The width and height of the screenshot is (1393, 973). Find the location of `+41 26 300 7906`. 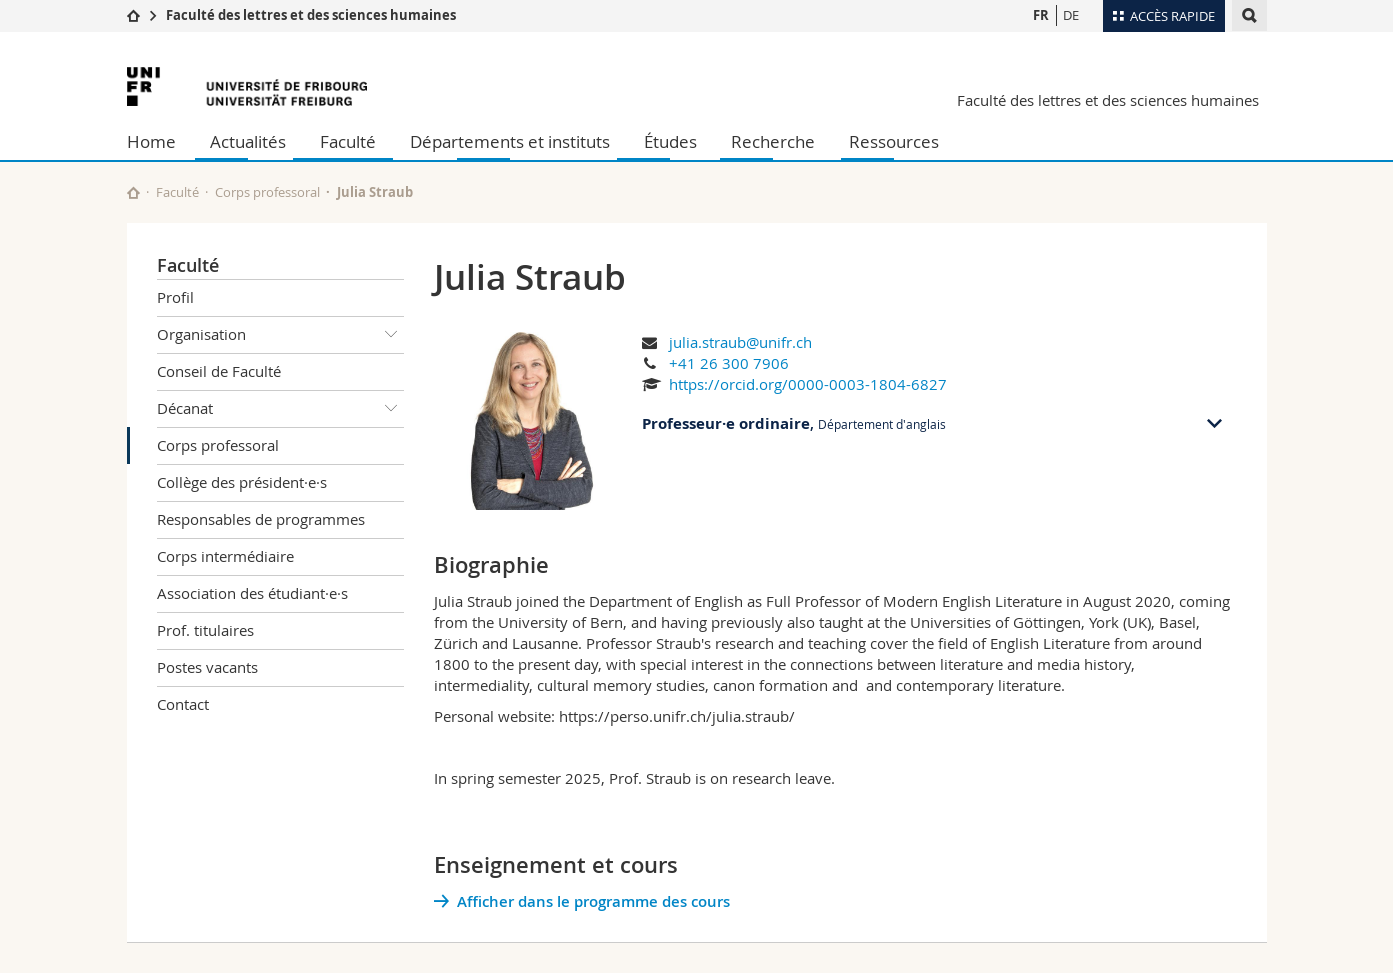

+41 26 300 7906 is located at coordinates (729, 363).